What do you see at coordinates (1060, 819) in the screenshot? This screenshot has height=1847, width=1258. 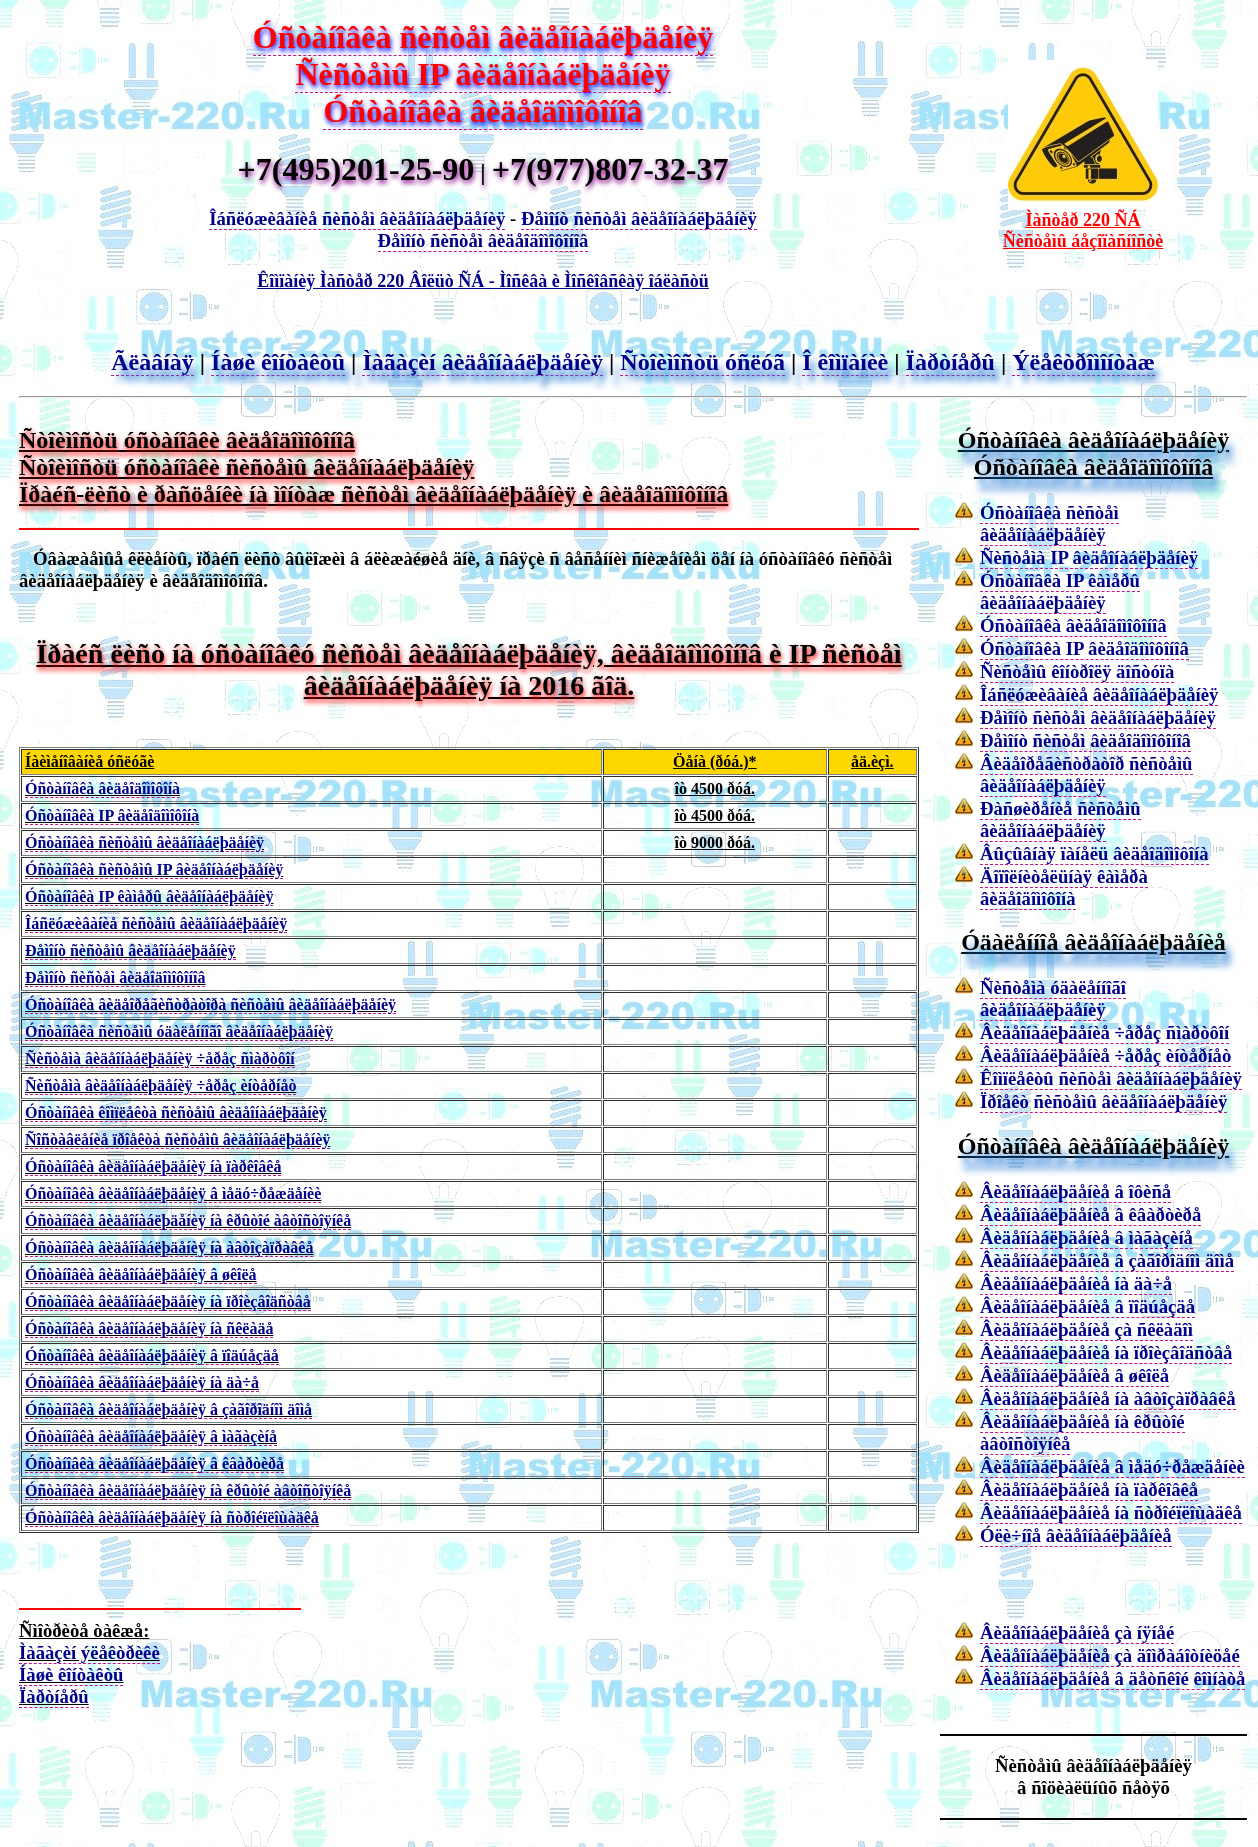 I see `Ðàñøèðåíèå ñèñòåìû âèäåîíàáëþäåíèÿ` at bounding box center [1060, 819].